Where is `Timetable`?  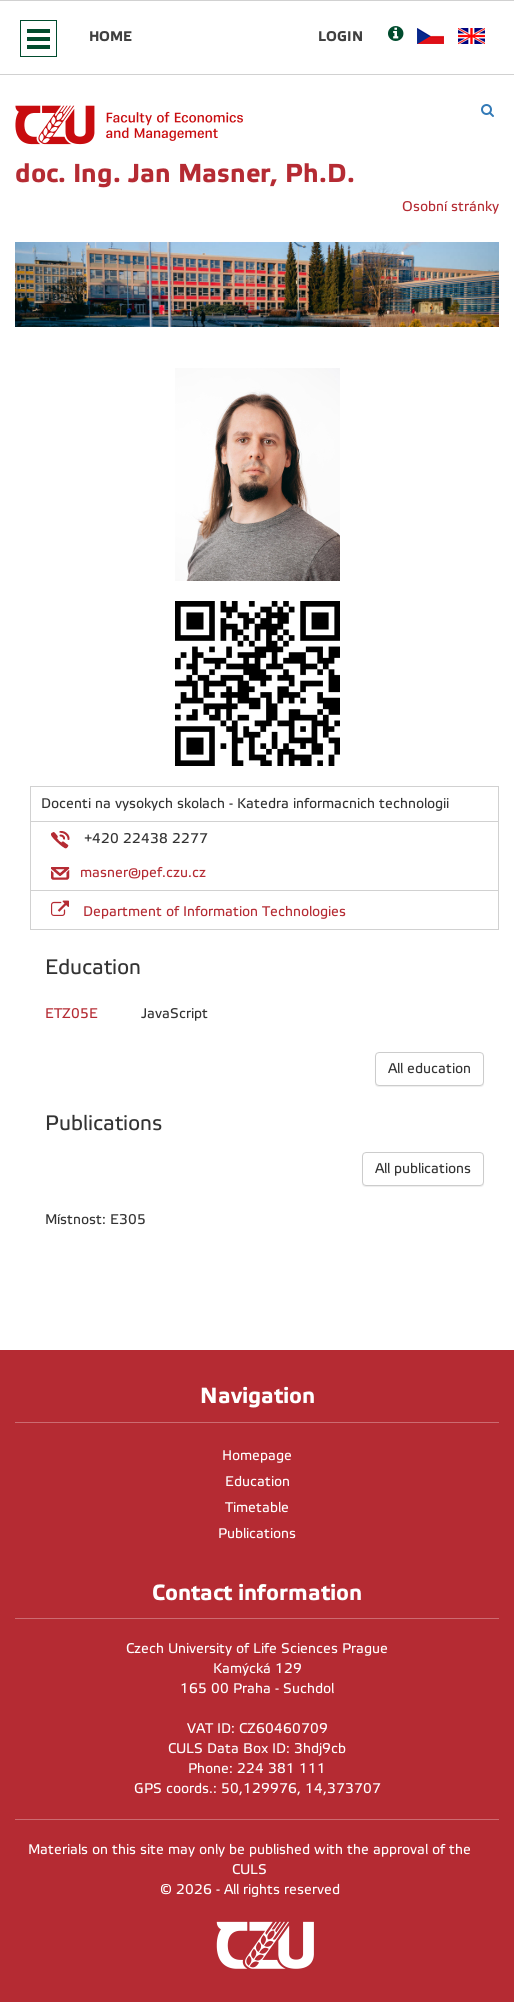
Timetable is located at coordinates (257, 1507).